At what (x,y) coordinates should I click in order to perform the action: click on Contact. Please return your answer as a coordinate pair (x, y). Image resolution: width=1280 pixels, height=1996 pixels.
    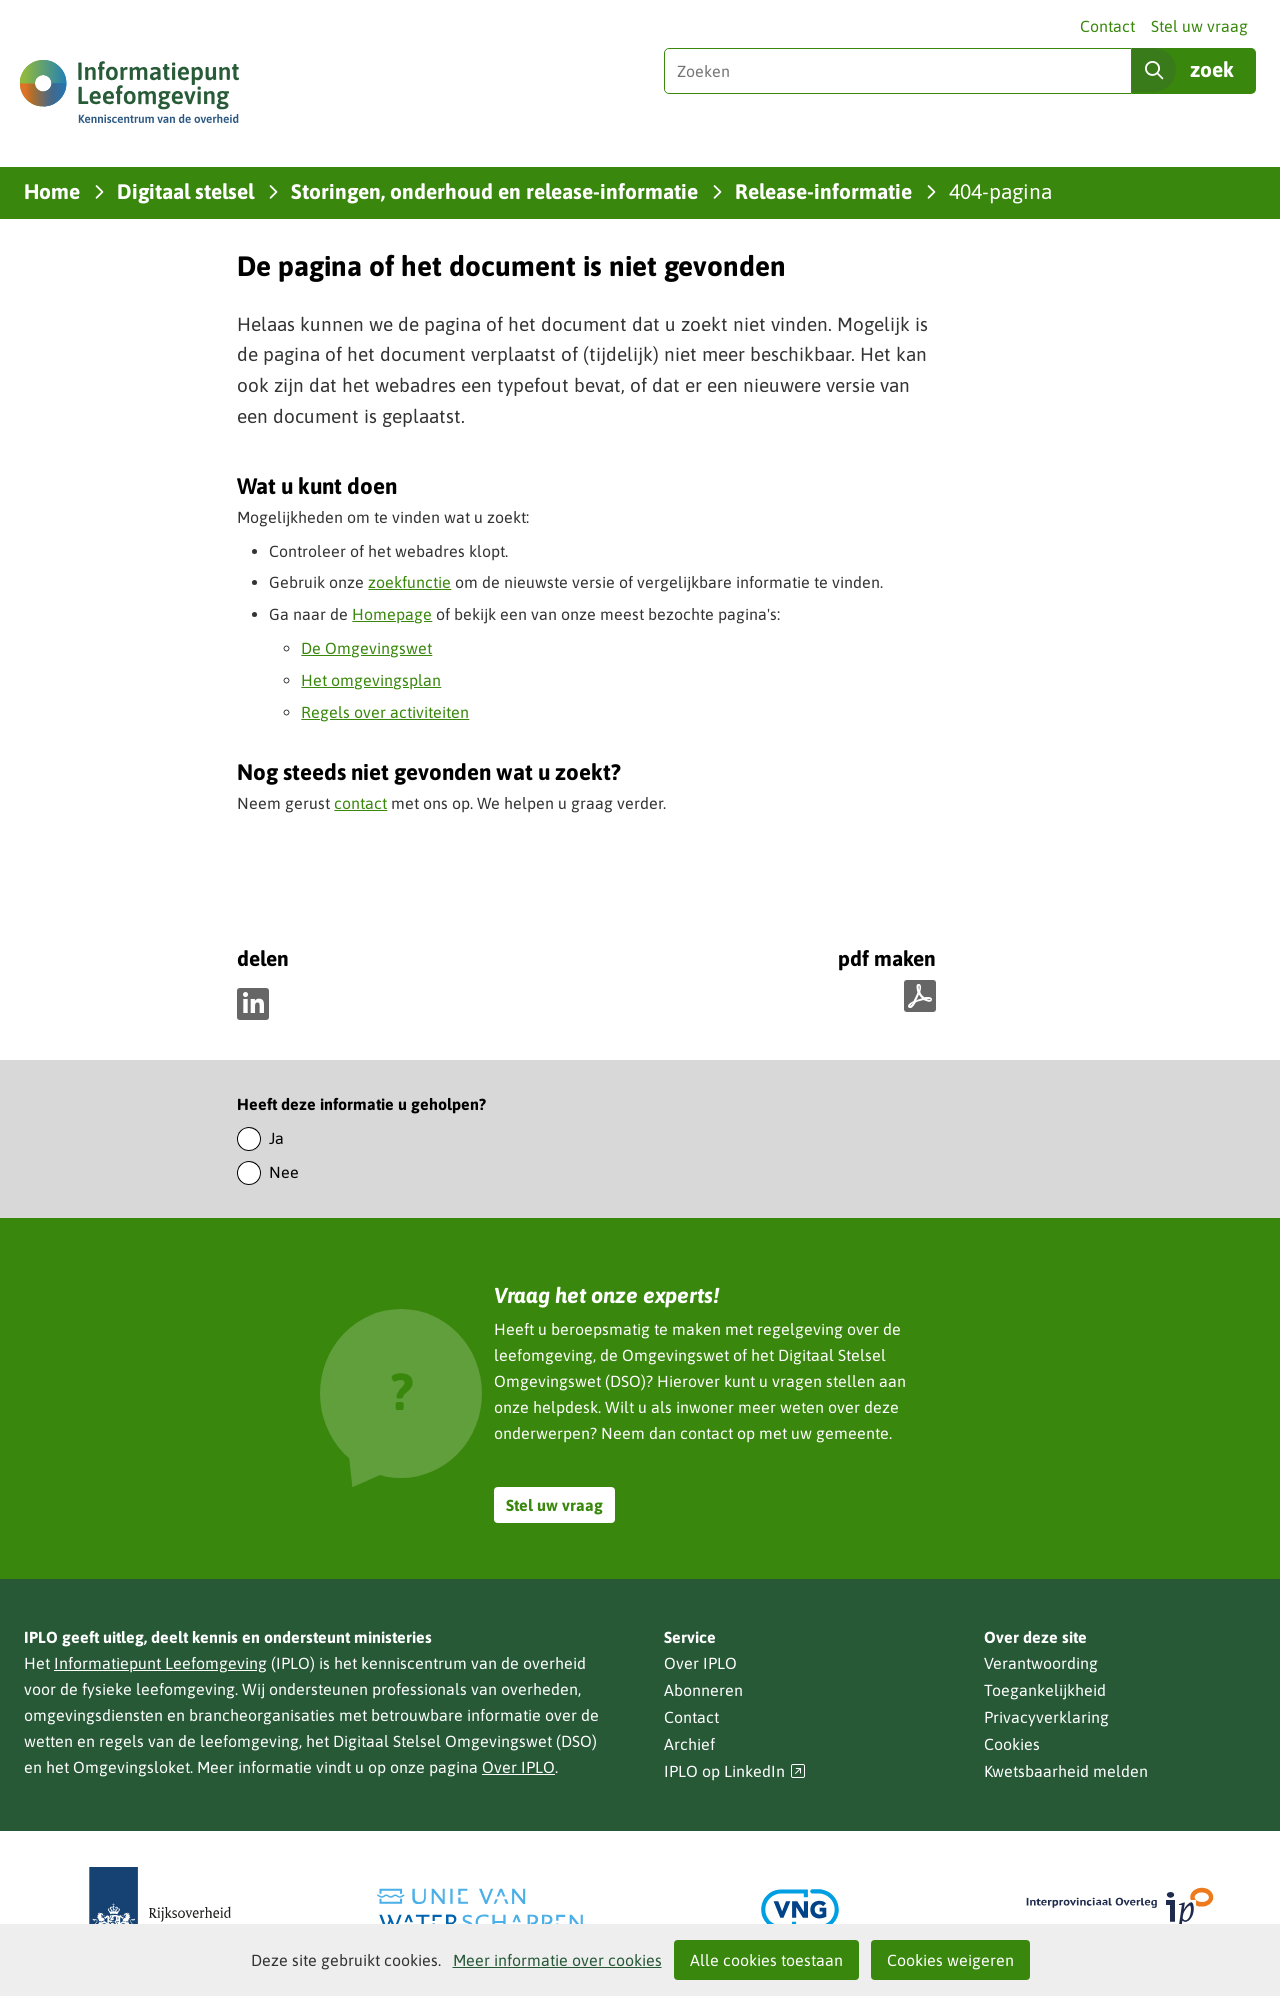
    Looking at the image, I should click on (1107, 26).